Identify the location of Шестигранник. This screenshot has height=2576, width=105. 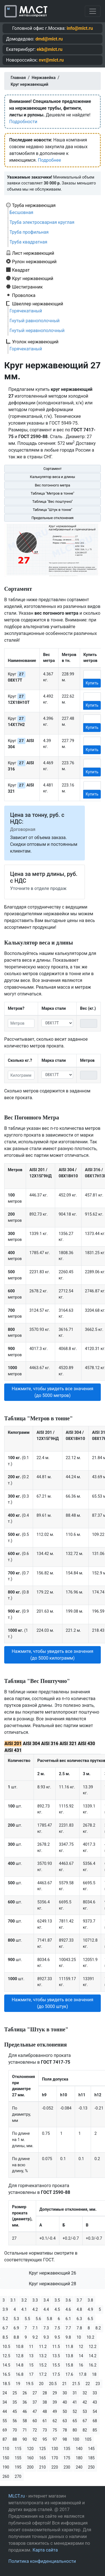
(27, 286).